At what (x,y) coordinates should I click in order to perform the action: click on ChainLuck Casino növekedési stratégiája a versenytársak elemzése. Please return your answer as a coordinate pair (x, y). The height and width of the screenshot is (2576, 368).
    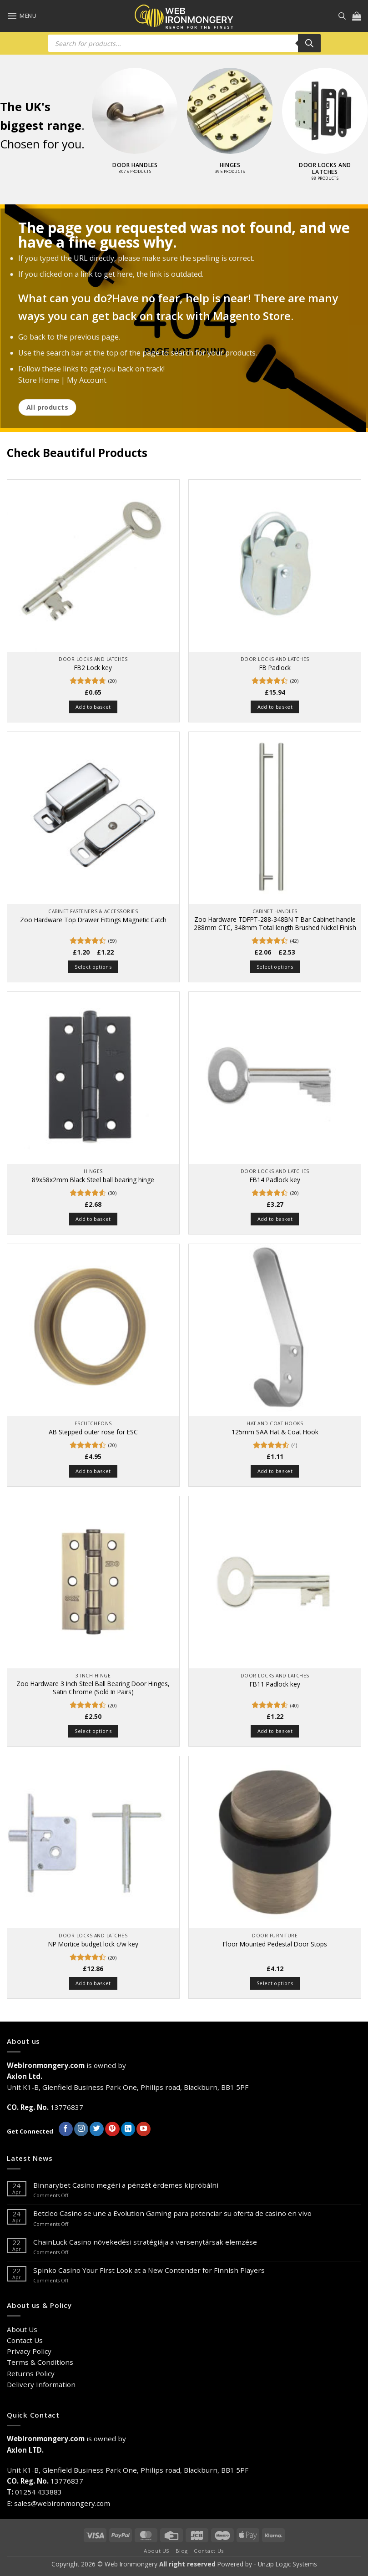
    Looking at the image, I should click on (145, 2242).